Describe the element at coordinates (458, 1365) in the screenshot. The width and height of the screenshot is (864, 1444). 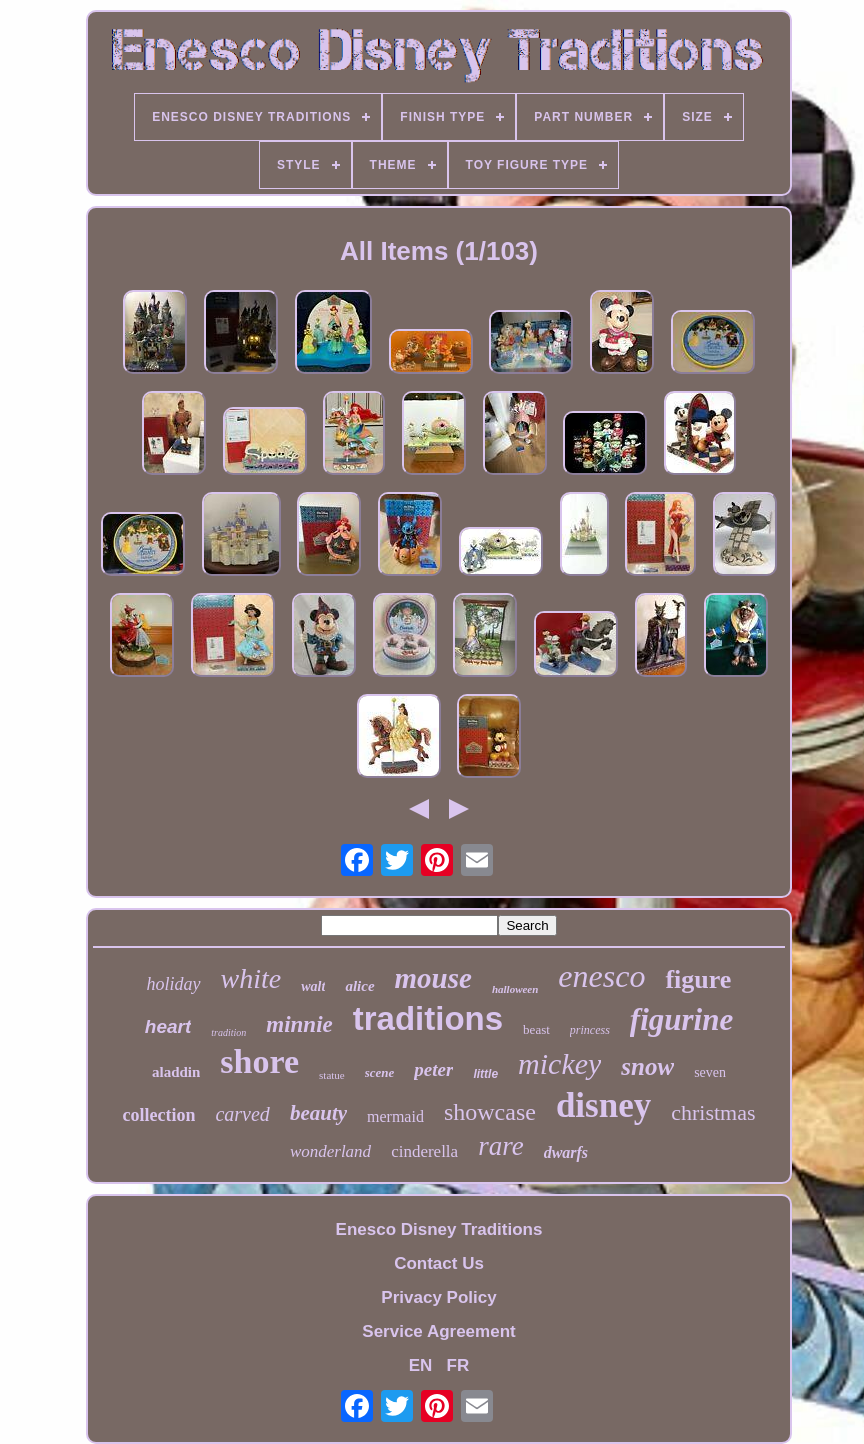
I see `FR` at that location.